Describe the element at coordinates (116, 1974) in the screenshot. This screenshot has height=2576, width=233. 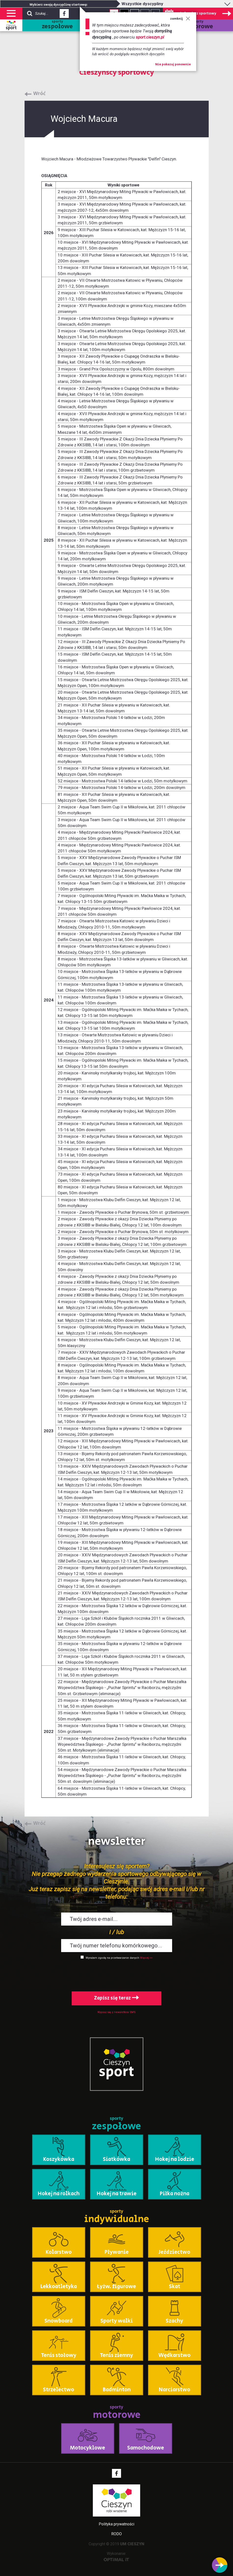
I see `[presentation]` at that location.